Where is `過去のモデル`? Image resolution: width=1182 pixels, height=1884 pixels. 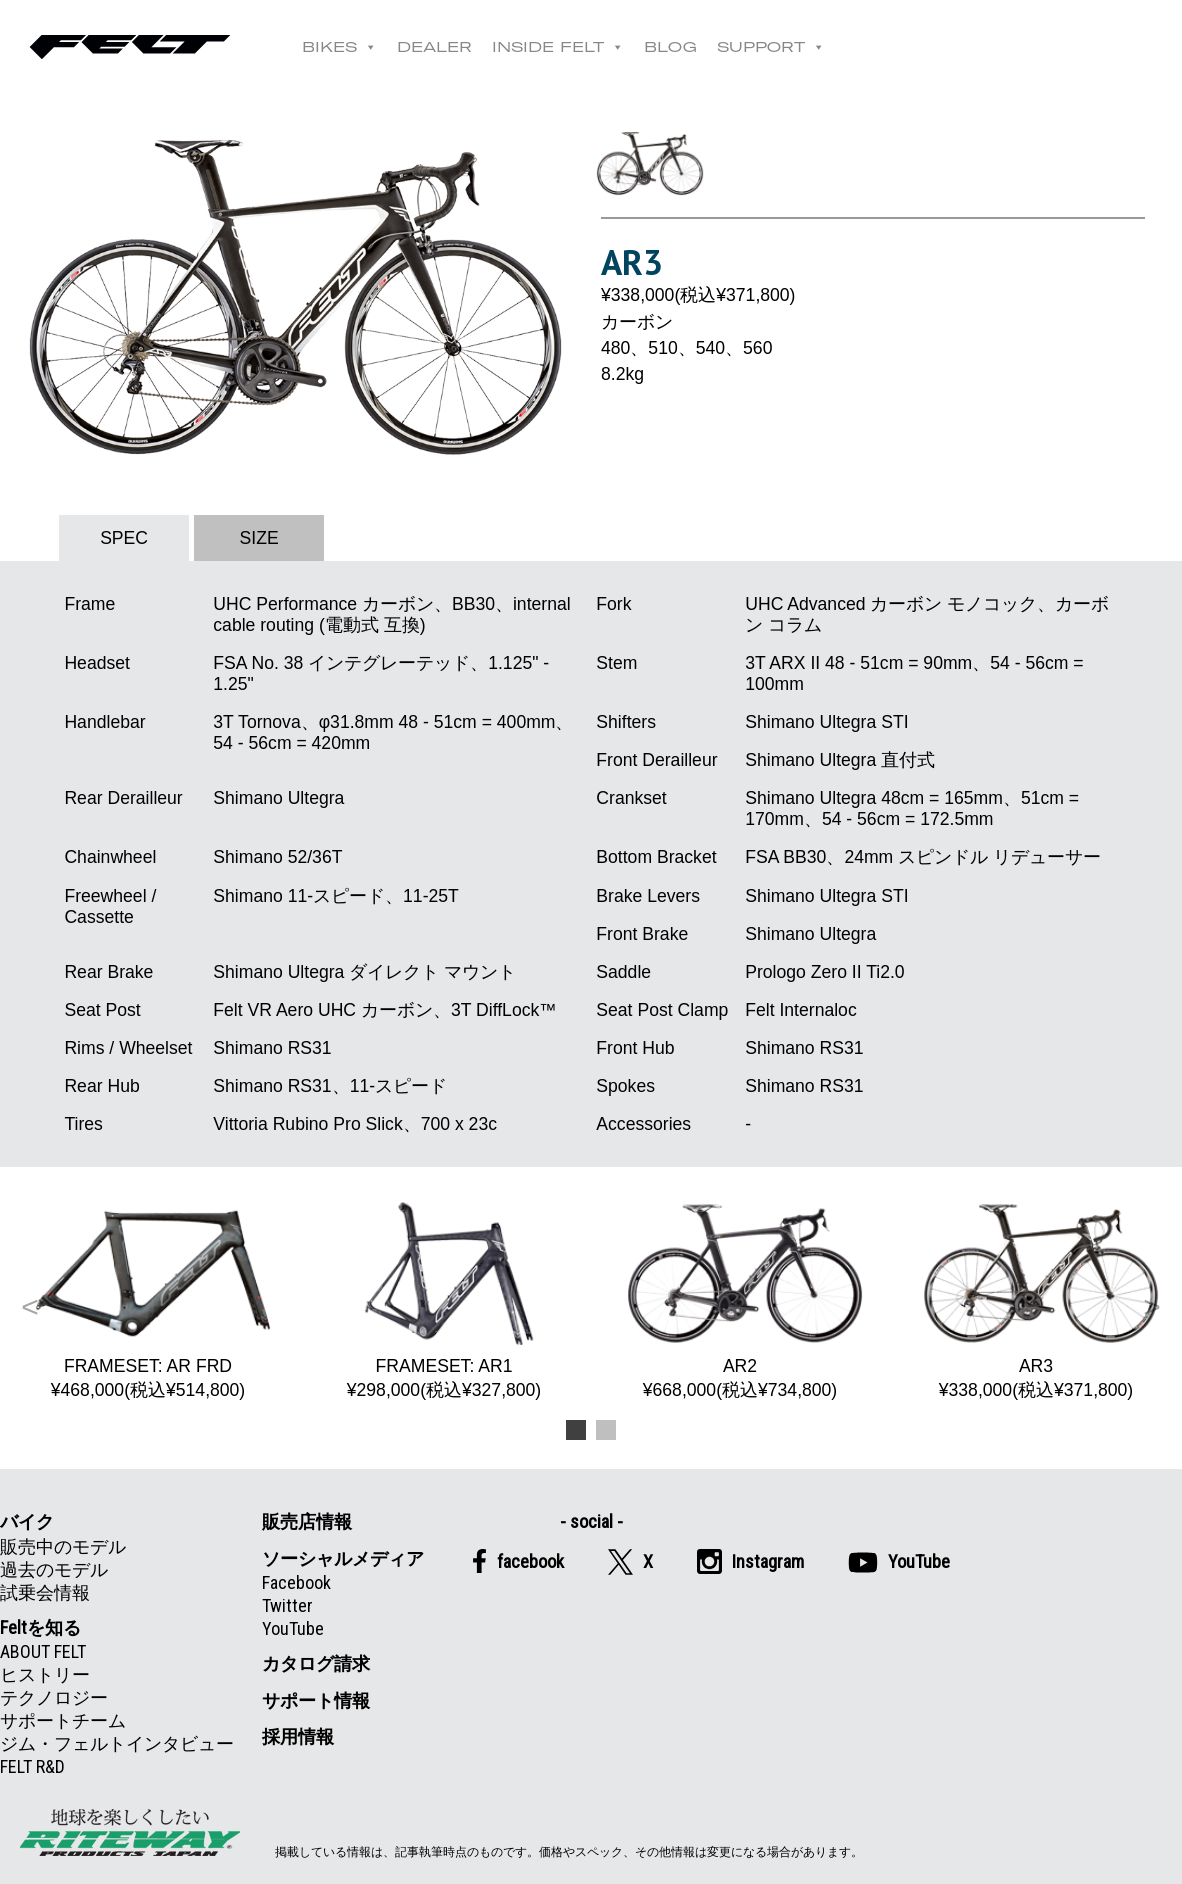 過去のモデル is located at coordinates (54, 1569).